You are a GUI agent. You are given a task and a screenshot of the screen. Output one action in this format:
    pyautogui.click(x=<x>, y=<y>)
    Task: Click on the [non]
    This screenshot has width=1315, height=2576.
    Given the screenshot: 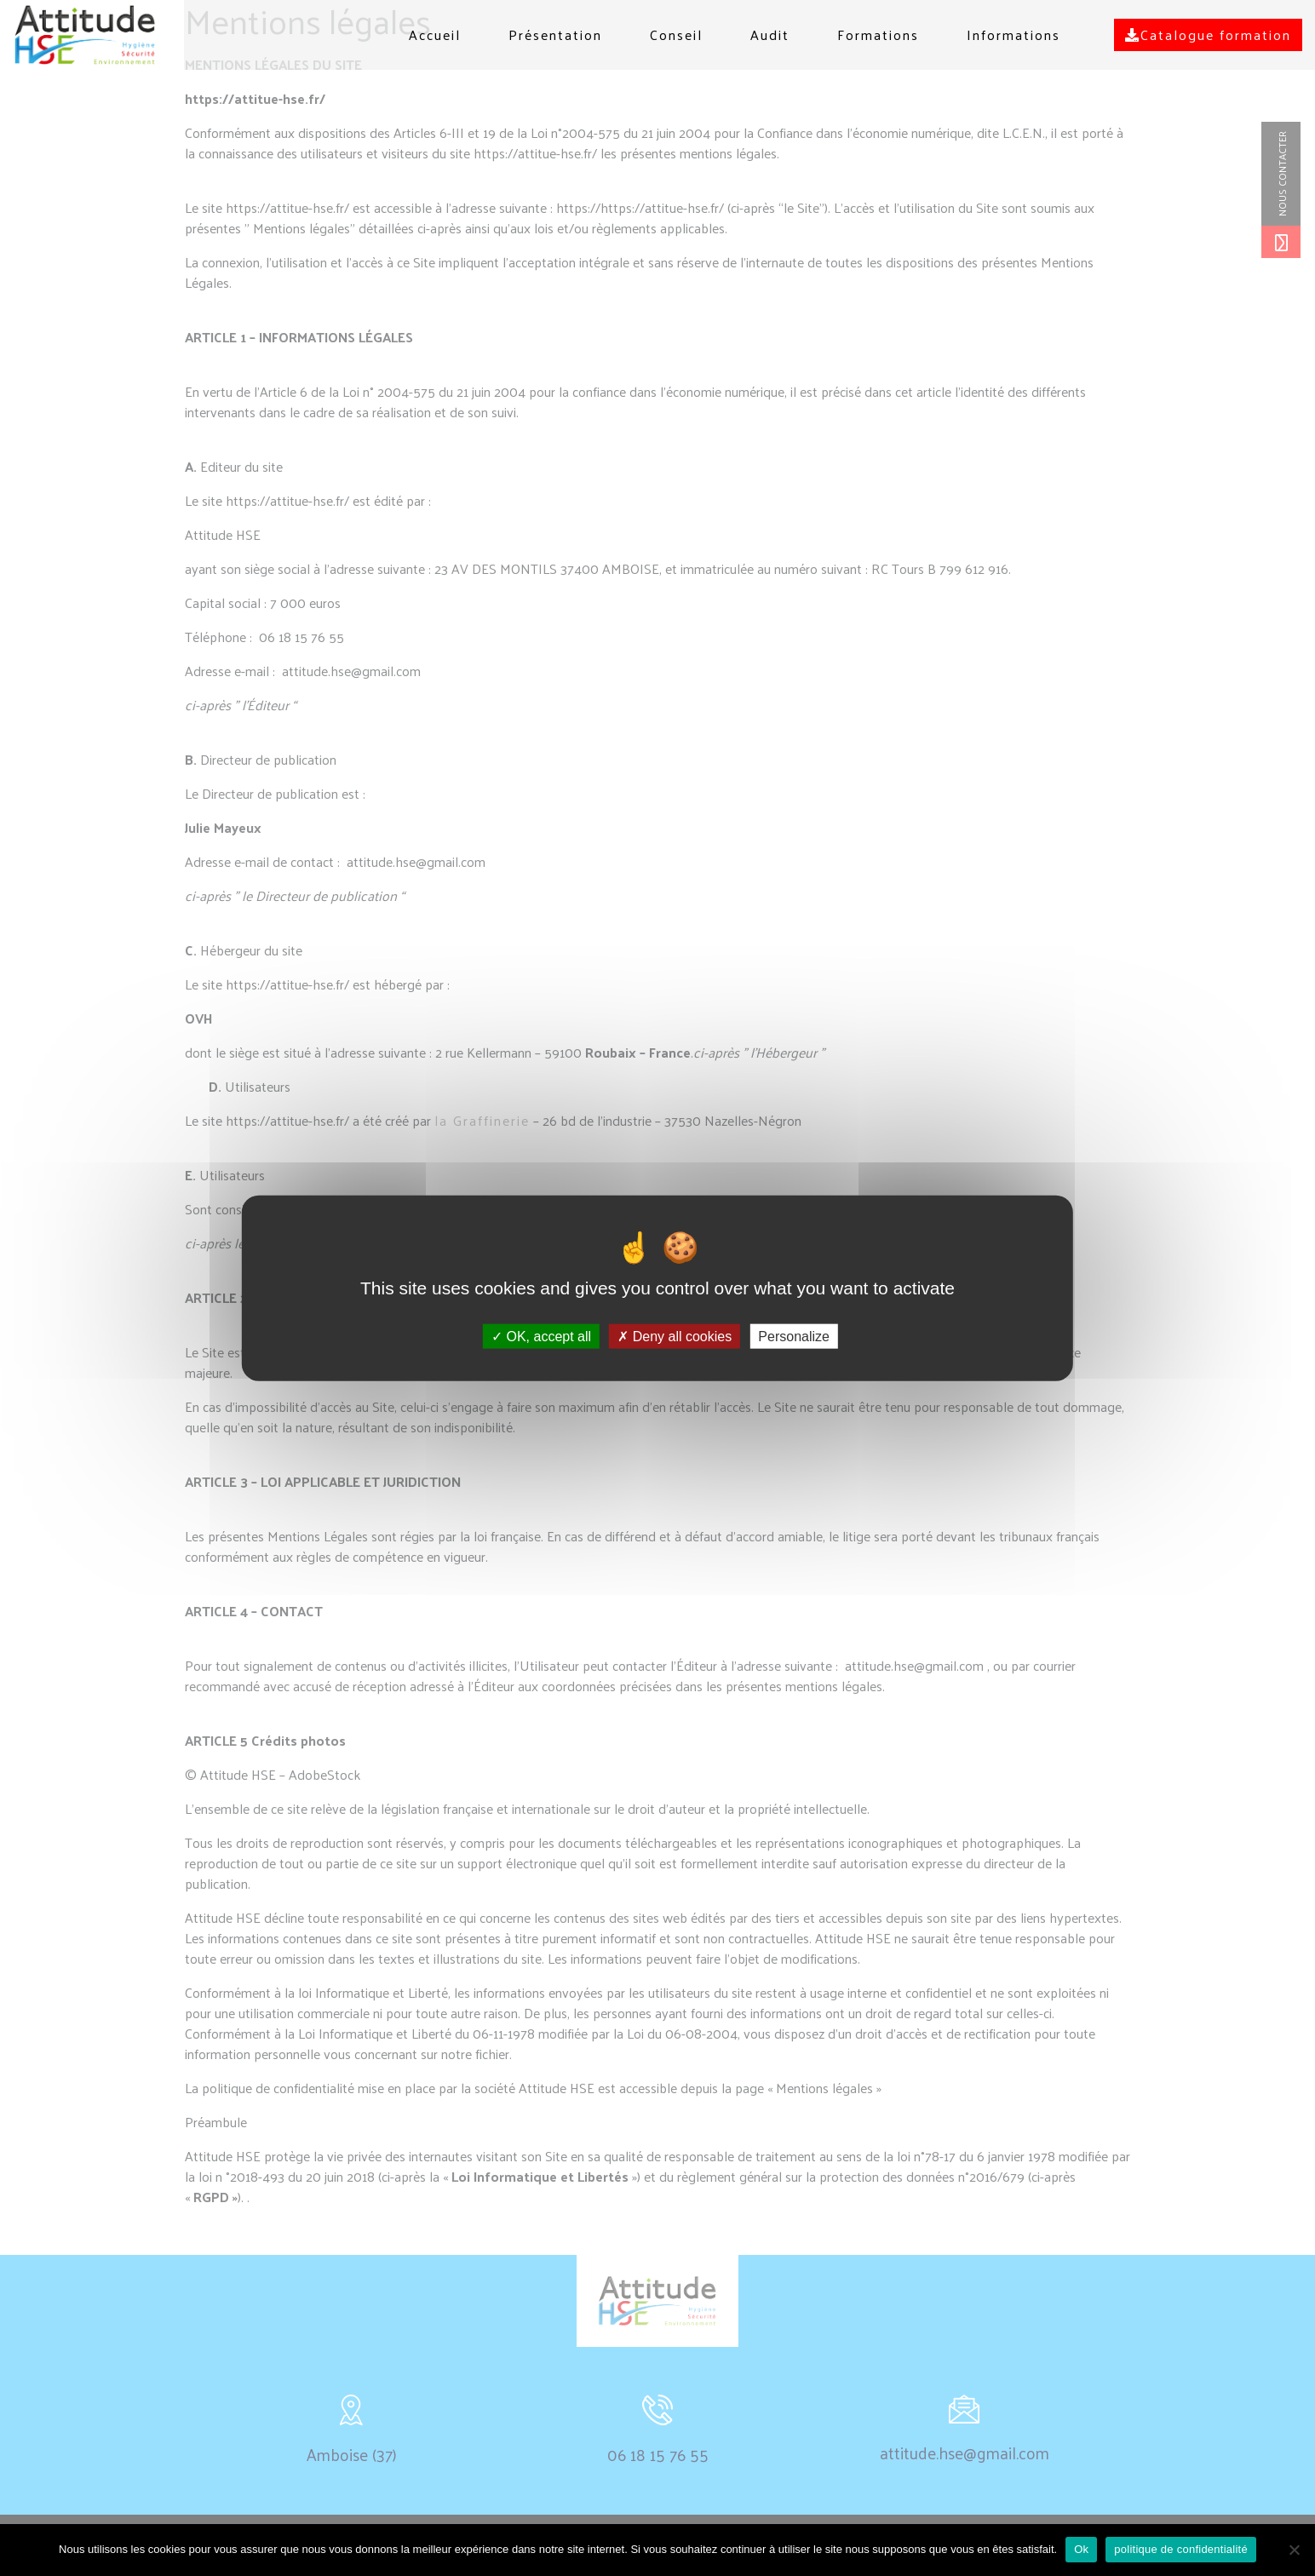 What is the action you would take?
    pyautogui.click(x=1293, y=2549)
    